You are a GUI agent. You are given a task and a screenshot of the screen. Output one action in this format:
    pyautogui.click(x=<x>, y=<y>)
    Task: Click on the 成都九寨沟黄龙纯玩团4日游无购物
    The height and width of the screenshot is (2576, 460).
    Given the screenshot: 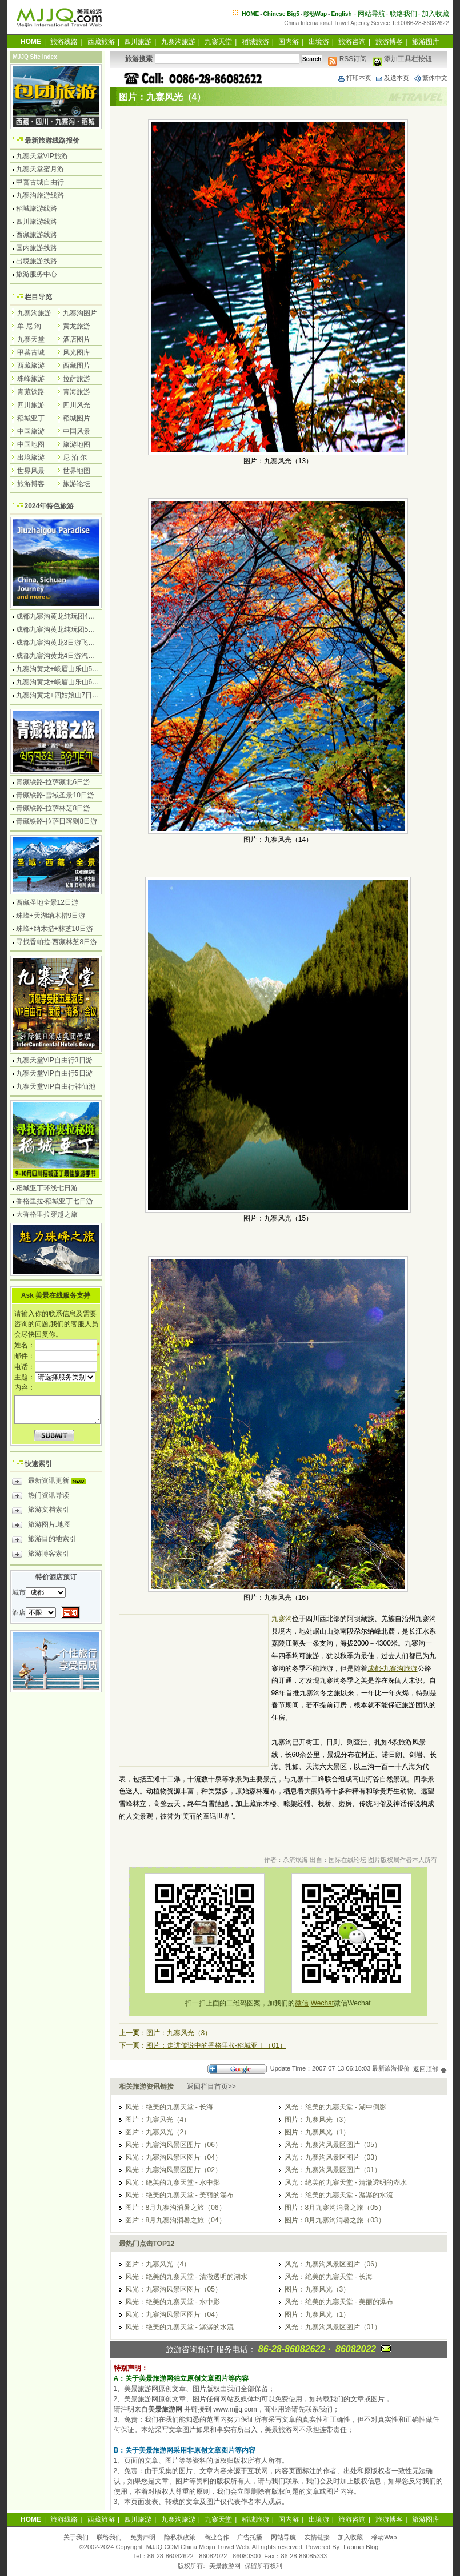 What is the action you would take?
    pyautogui.click(x=69, y=616)
    